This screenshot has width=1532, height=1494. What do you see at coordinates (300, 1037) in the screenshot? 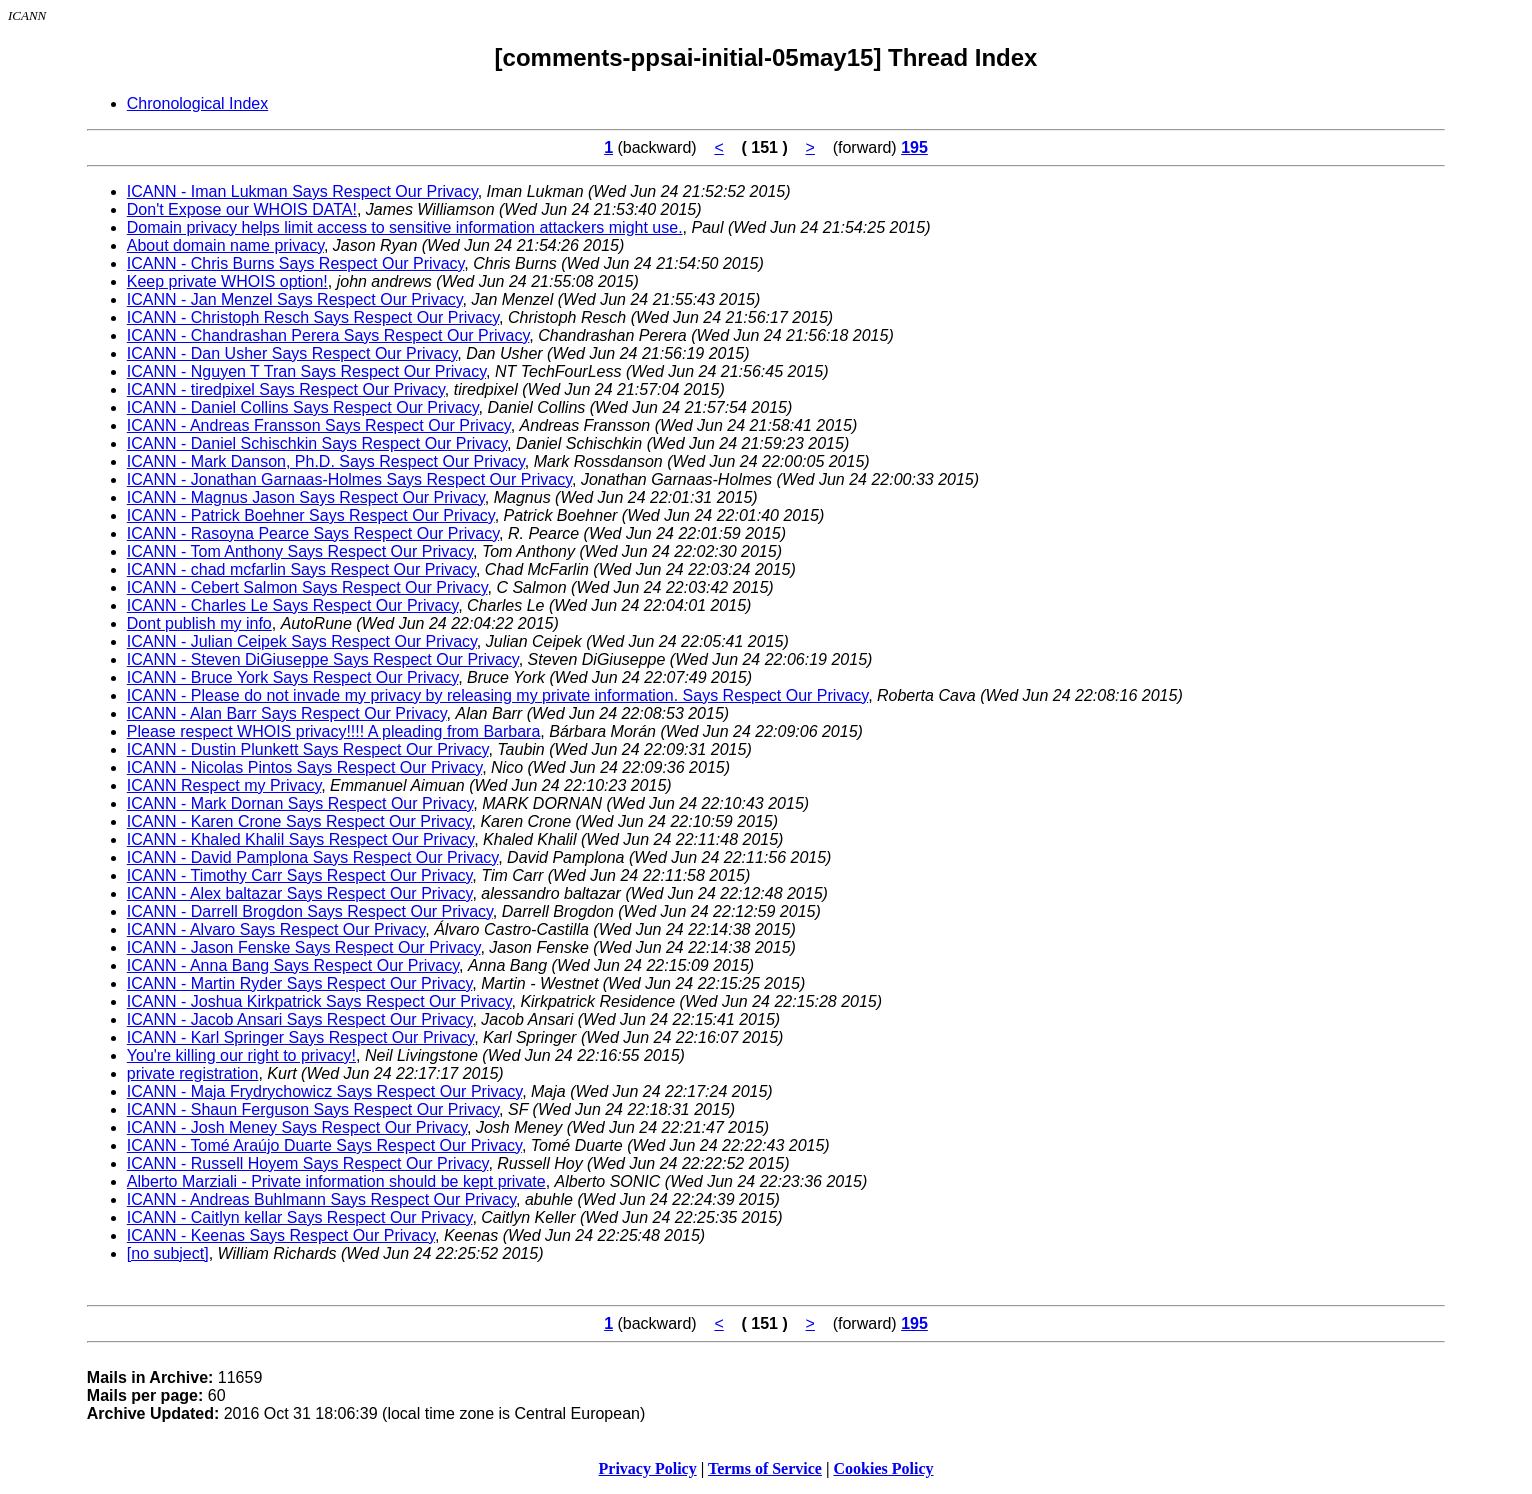
I see `ICANN - Karl Springer Says Respect Our Privacy` at bounding box center [300, 1037].